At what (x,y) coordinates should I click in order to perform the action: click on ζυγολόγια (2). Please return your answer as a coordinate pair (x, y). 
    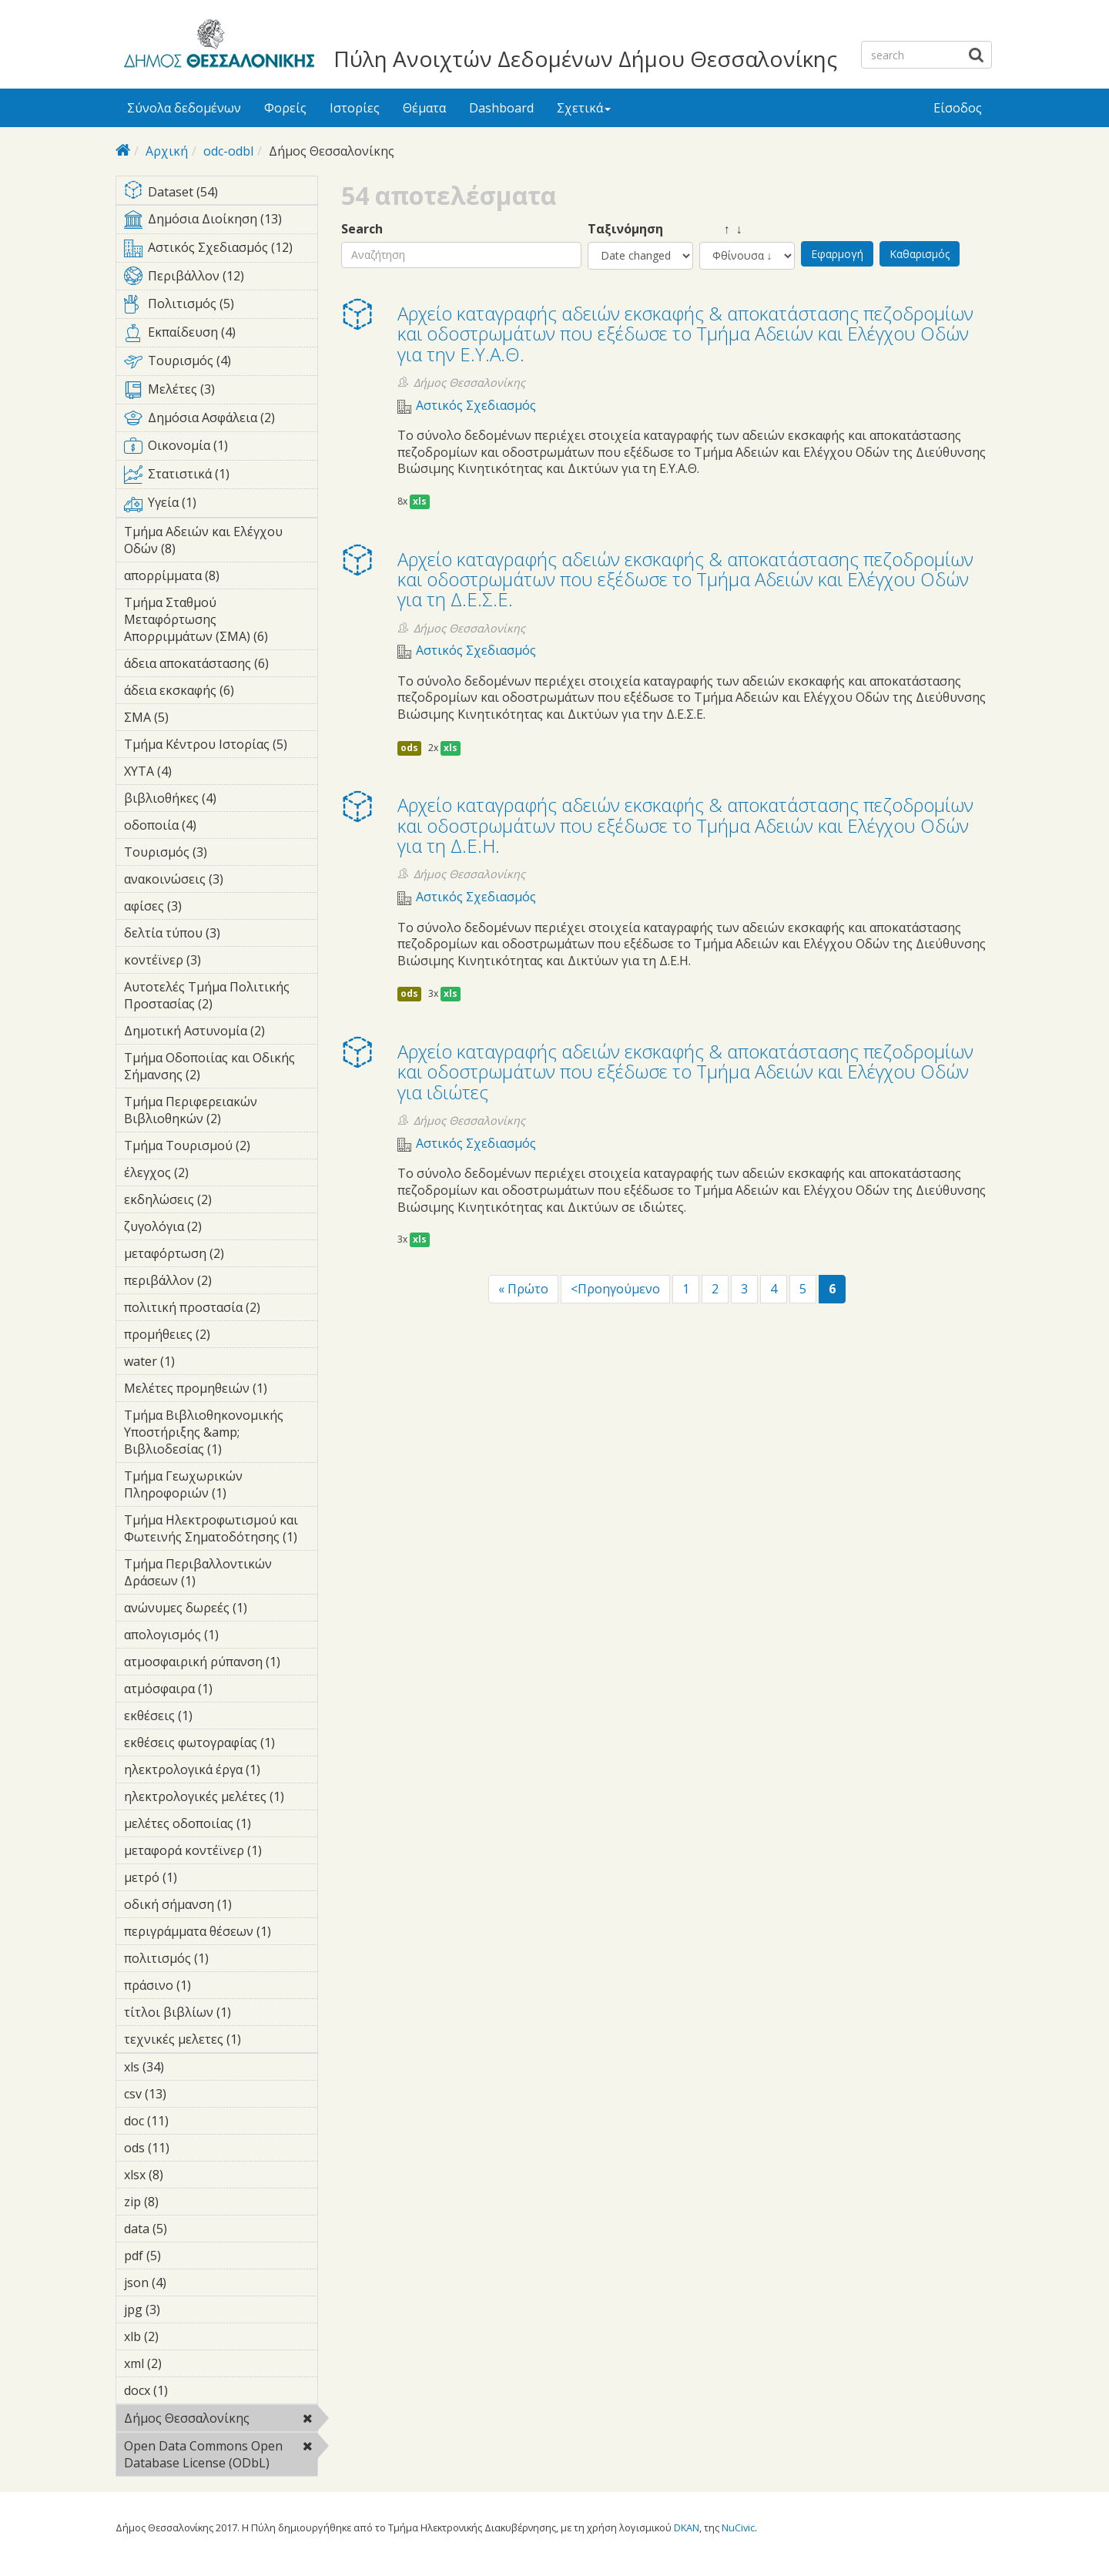
    Looking at the image, I should click on (220, 1228).